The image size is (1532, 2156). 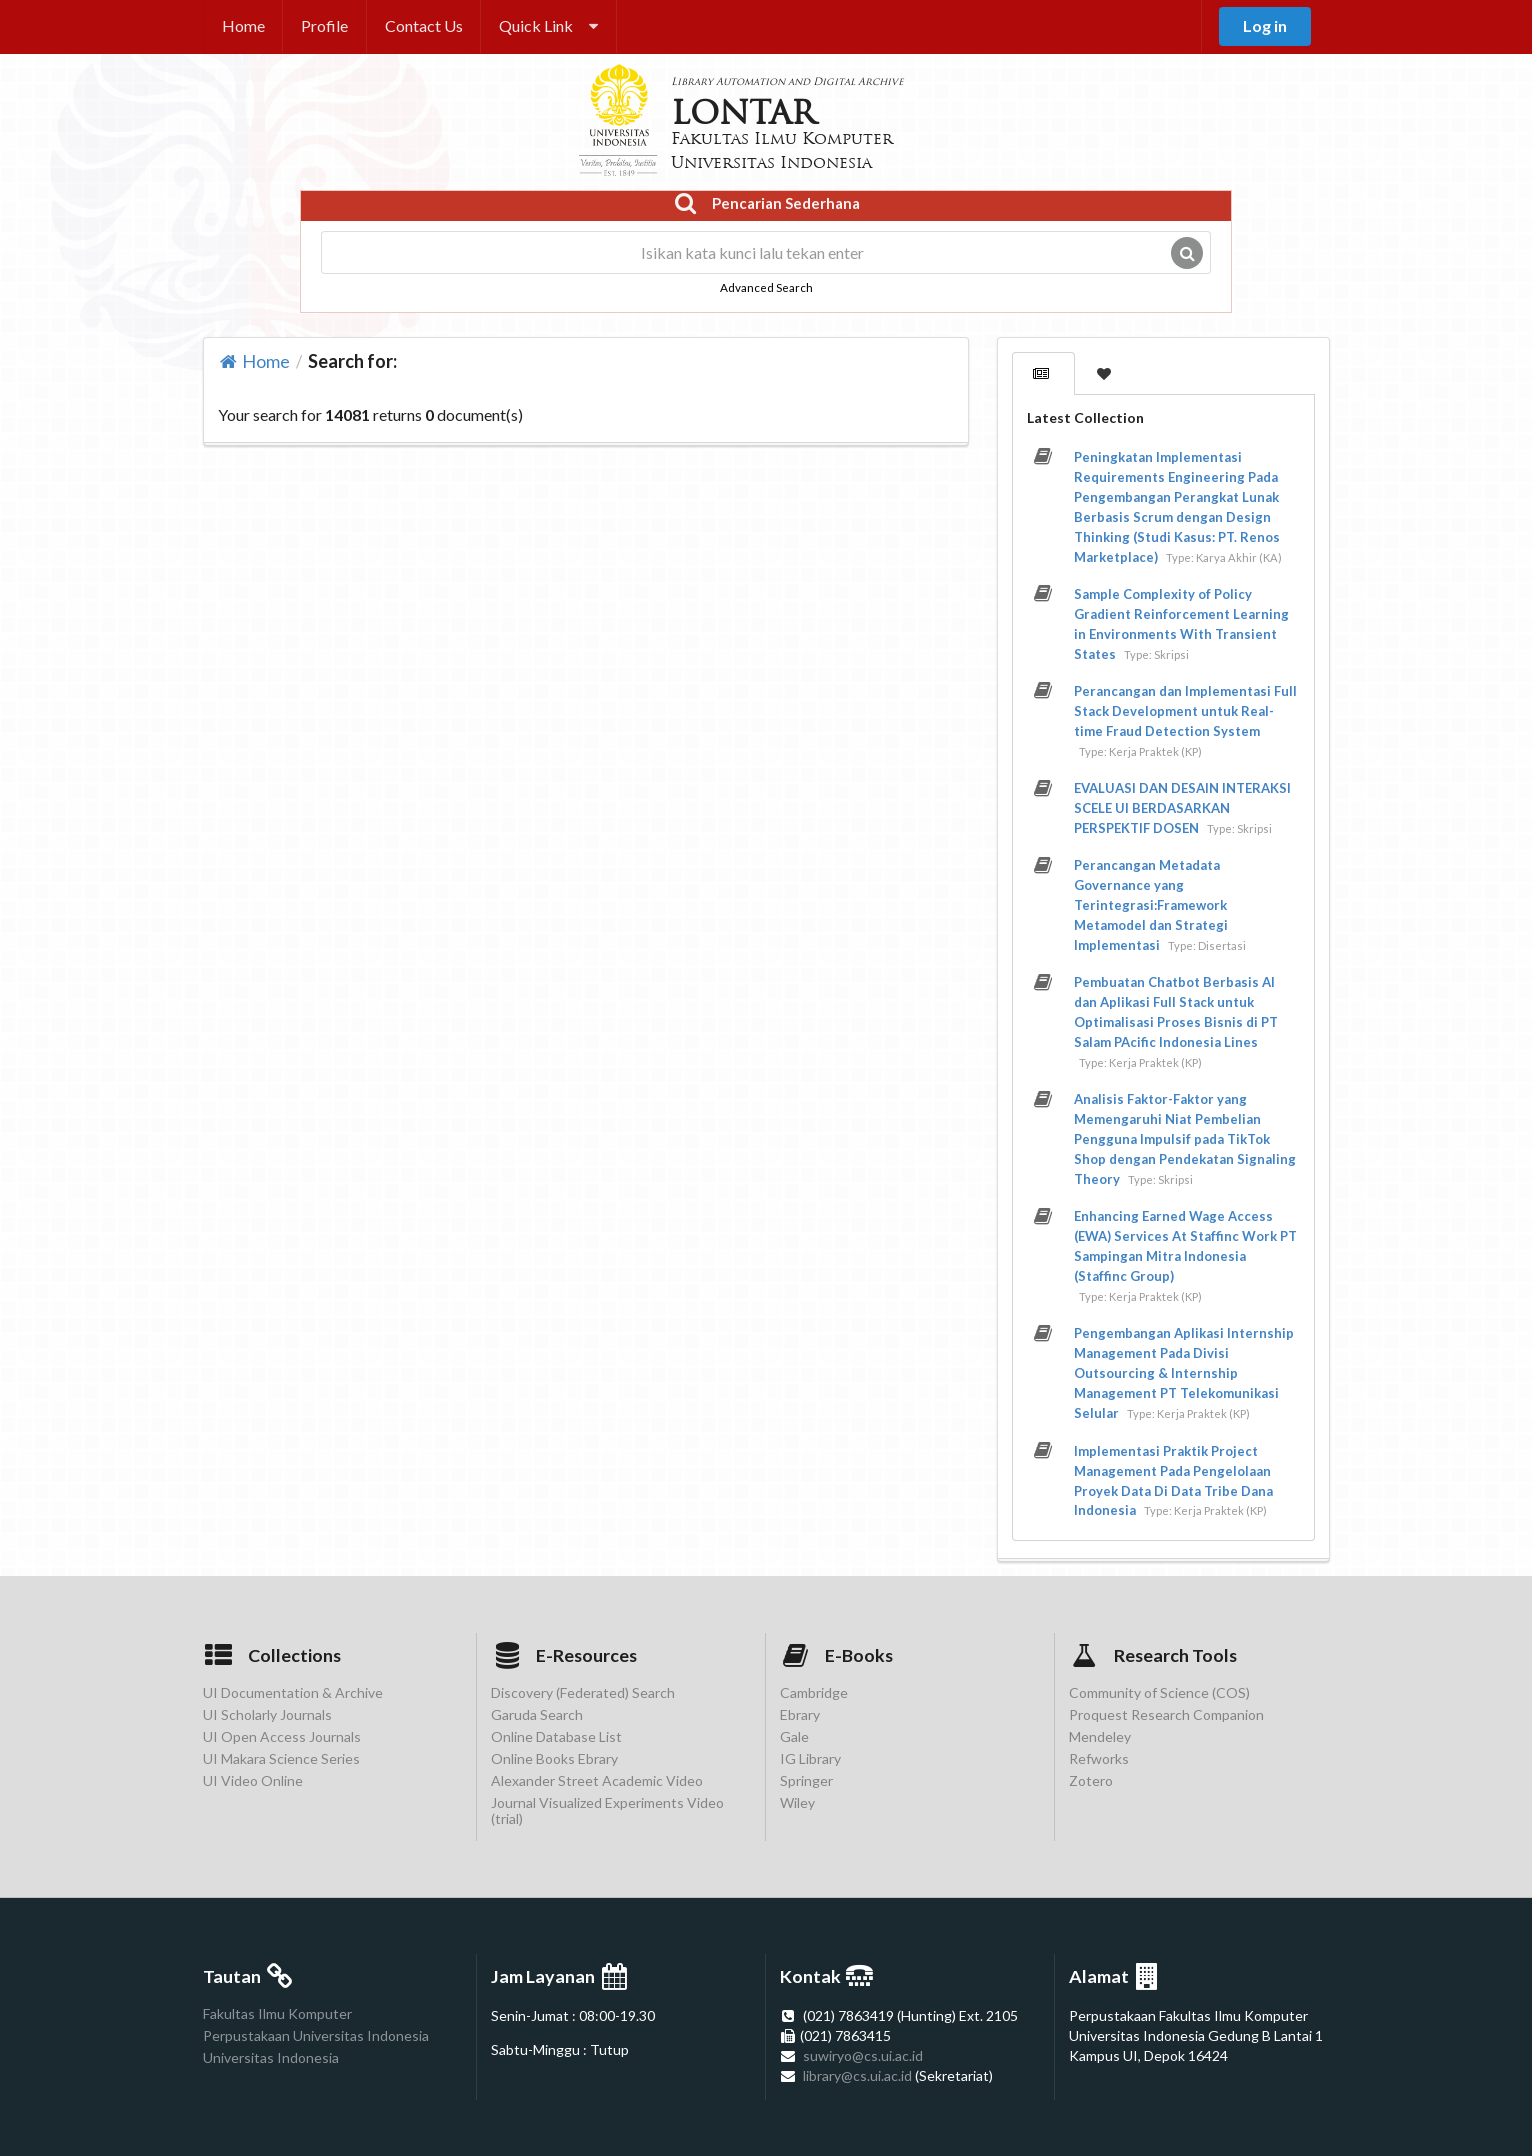 I want to click on Fakultas Ilmu Komputer, so click(x=277, y=2014).